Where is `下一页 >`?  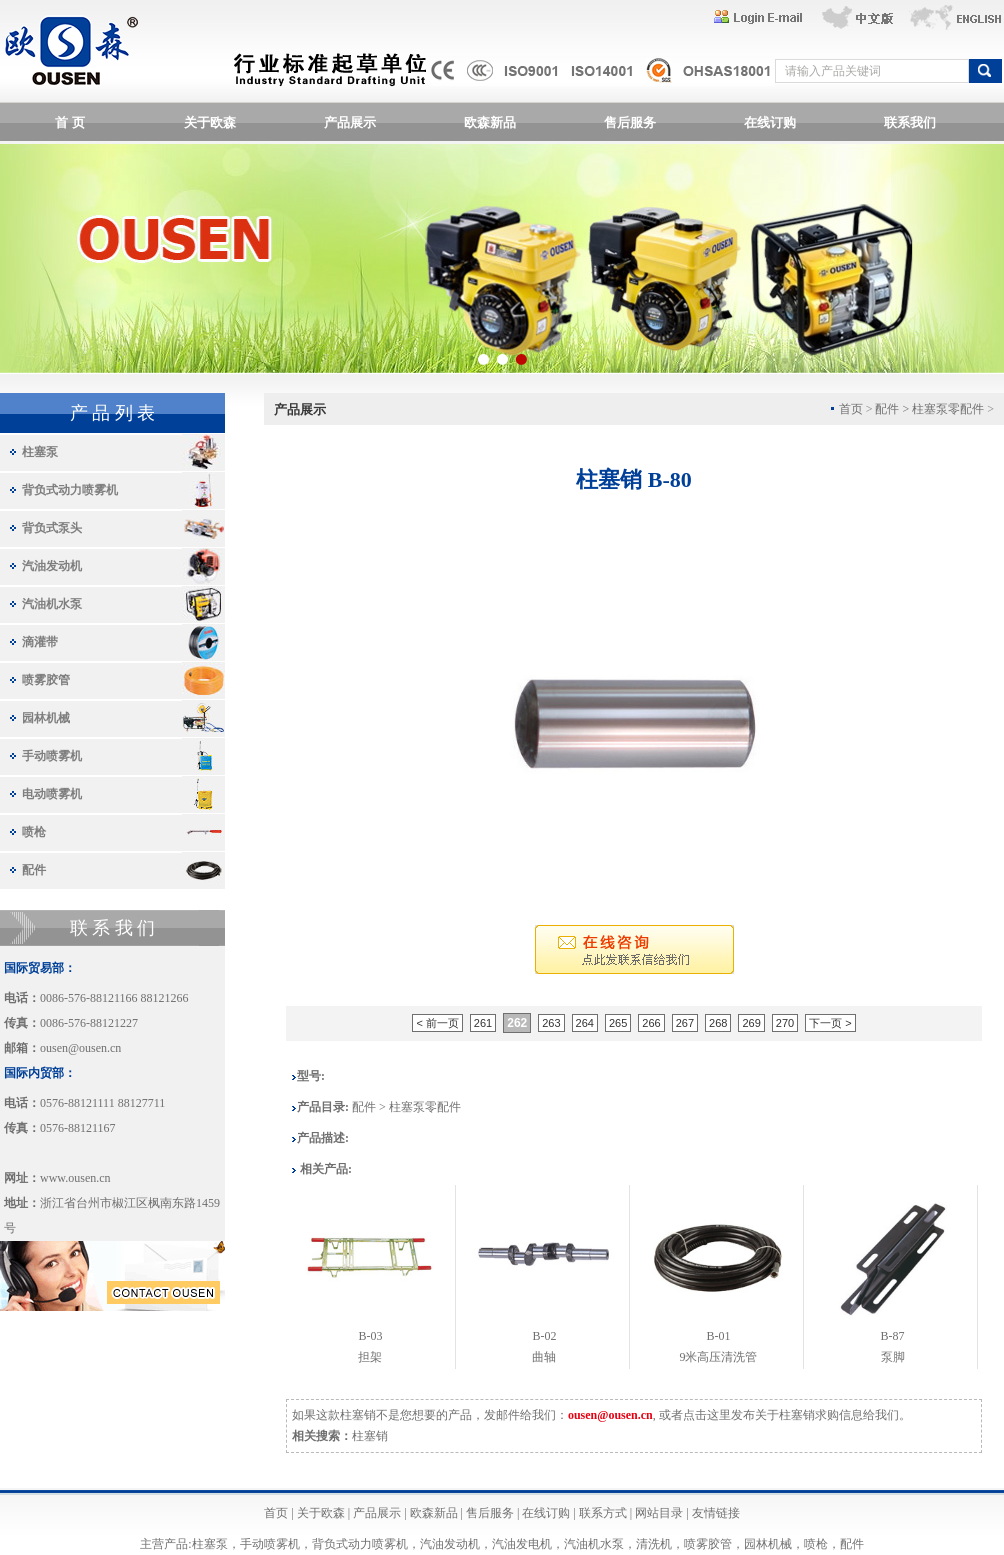
下一页 > is located at coordinates (830, 1023).